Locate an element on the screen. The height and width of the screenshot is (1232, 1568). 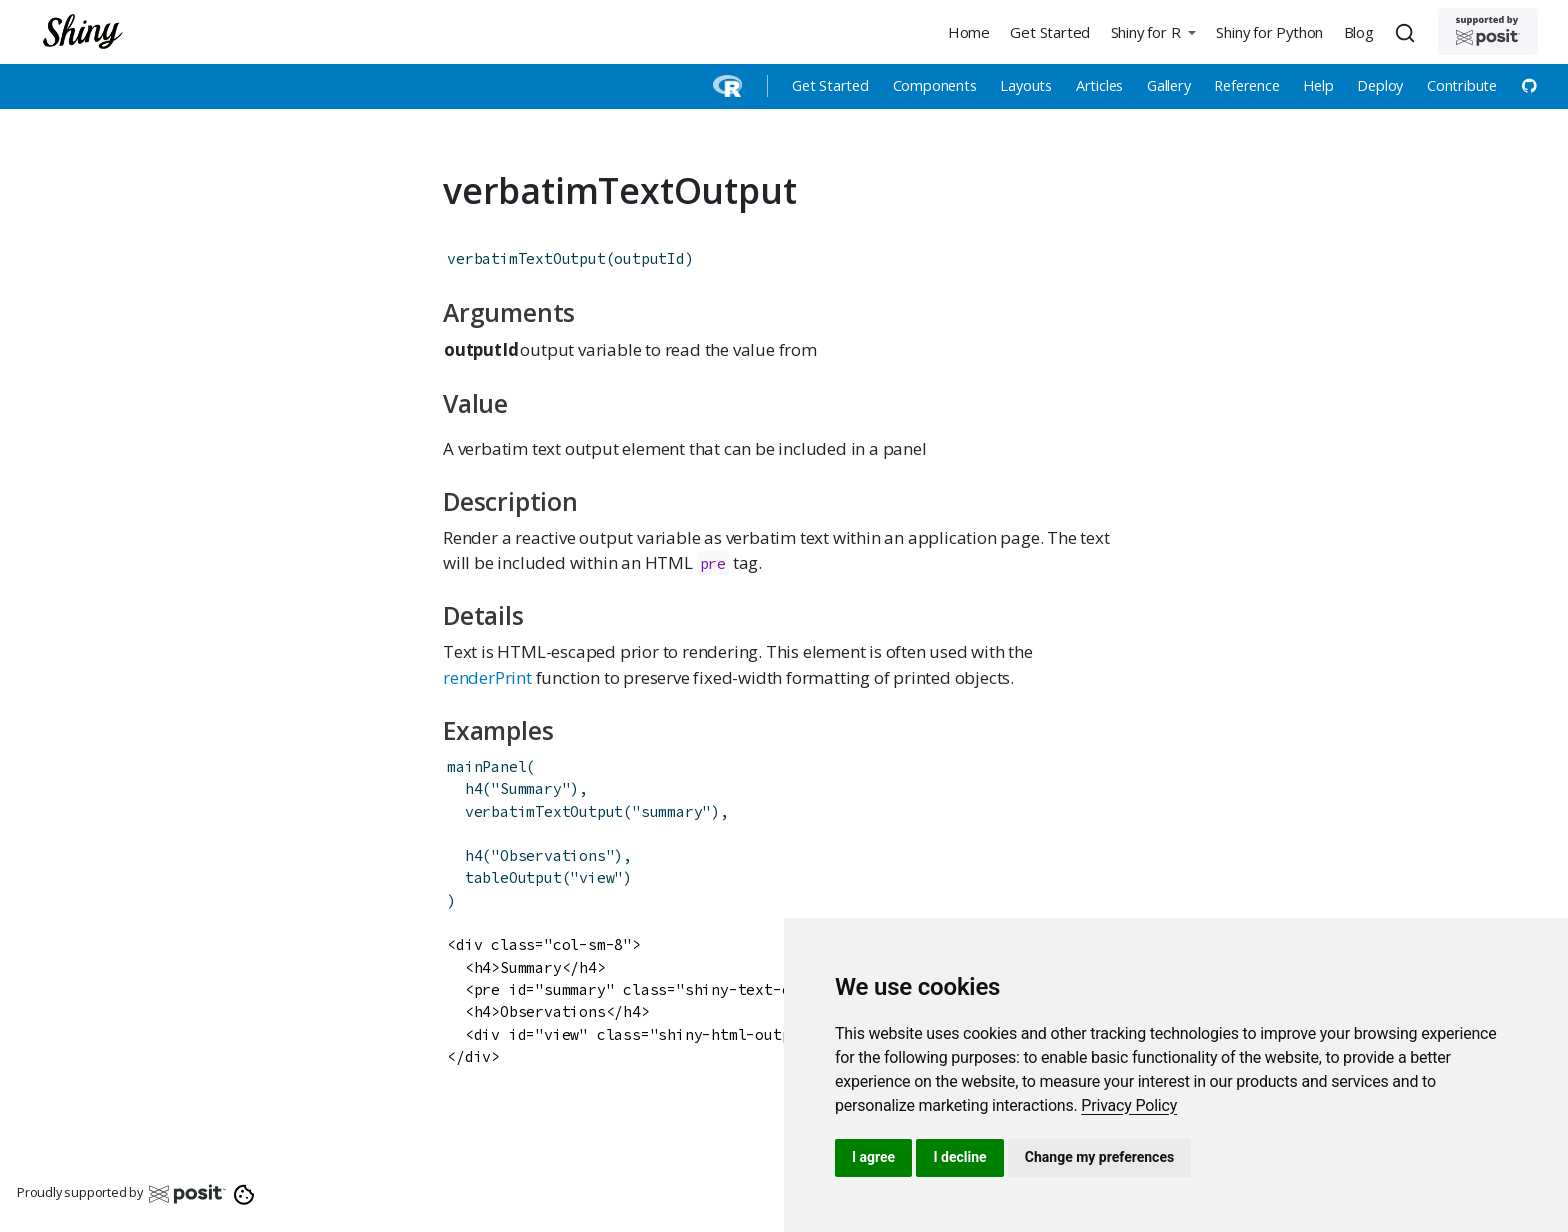
I agree [button] is located at coordinates (873, 1157).